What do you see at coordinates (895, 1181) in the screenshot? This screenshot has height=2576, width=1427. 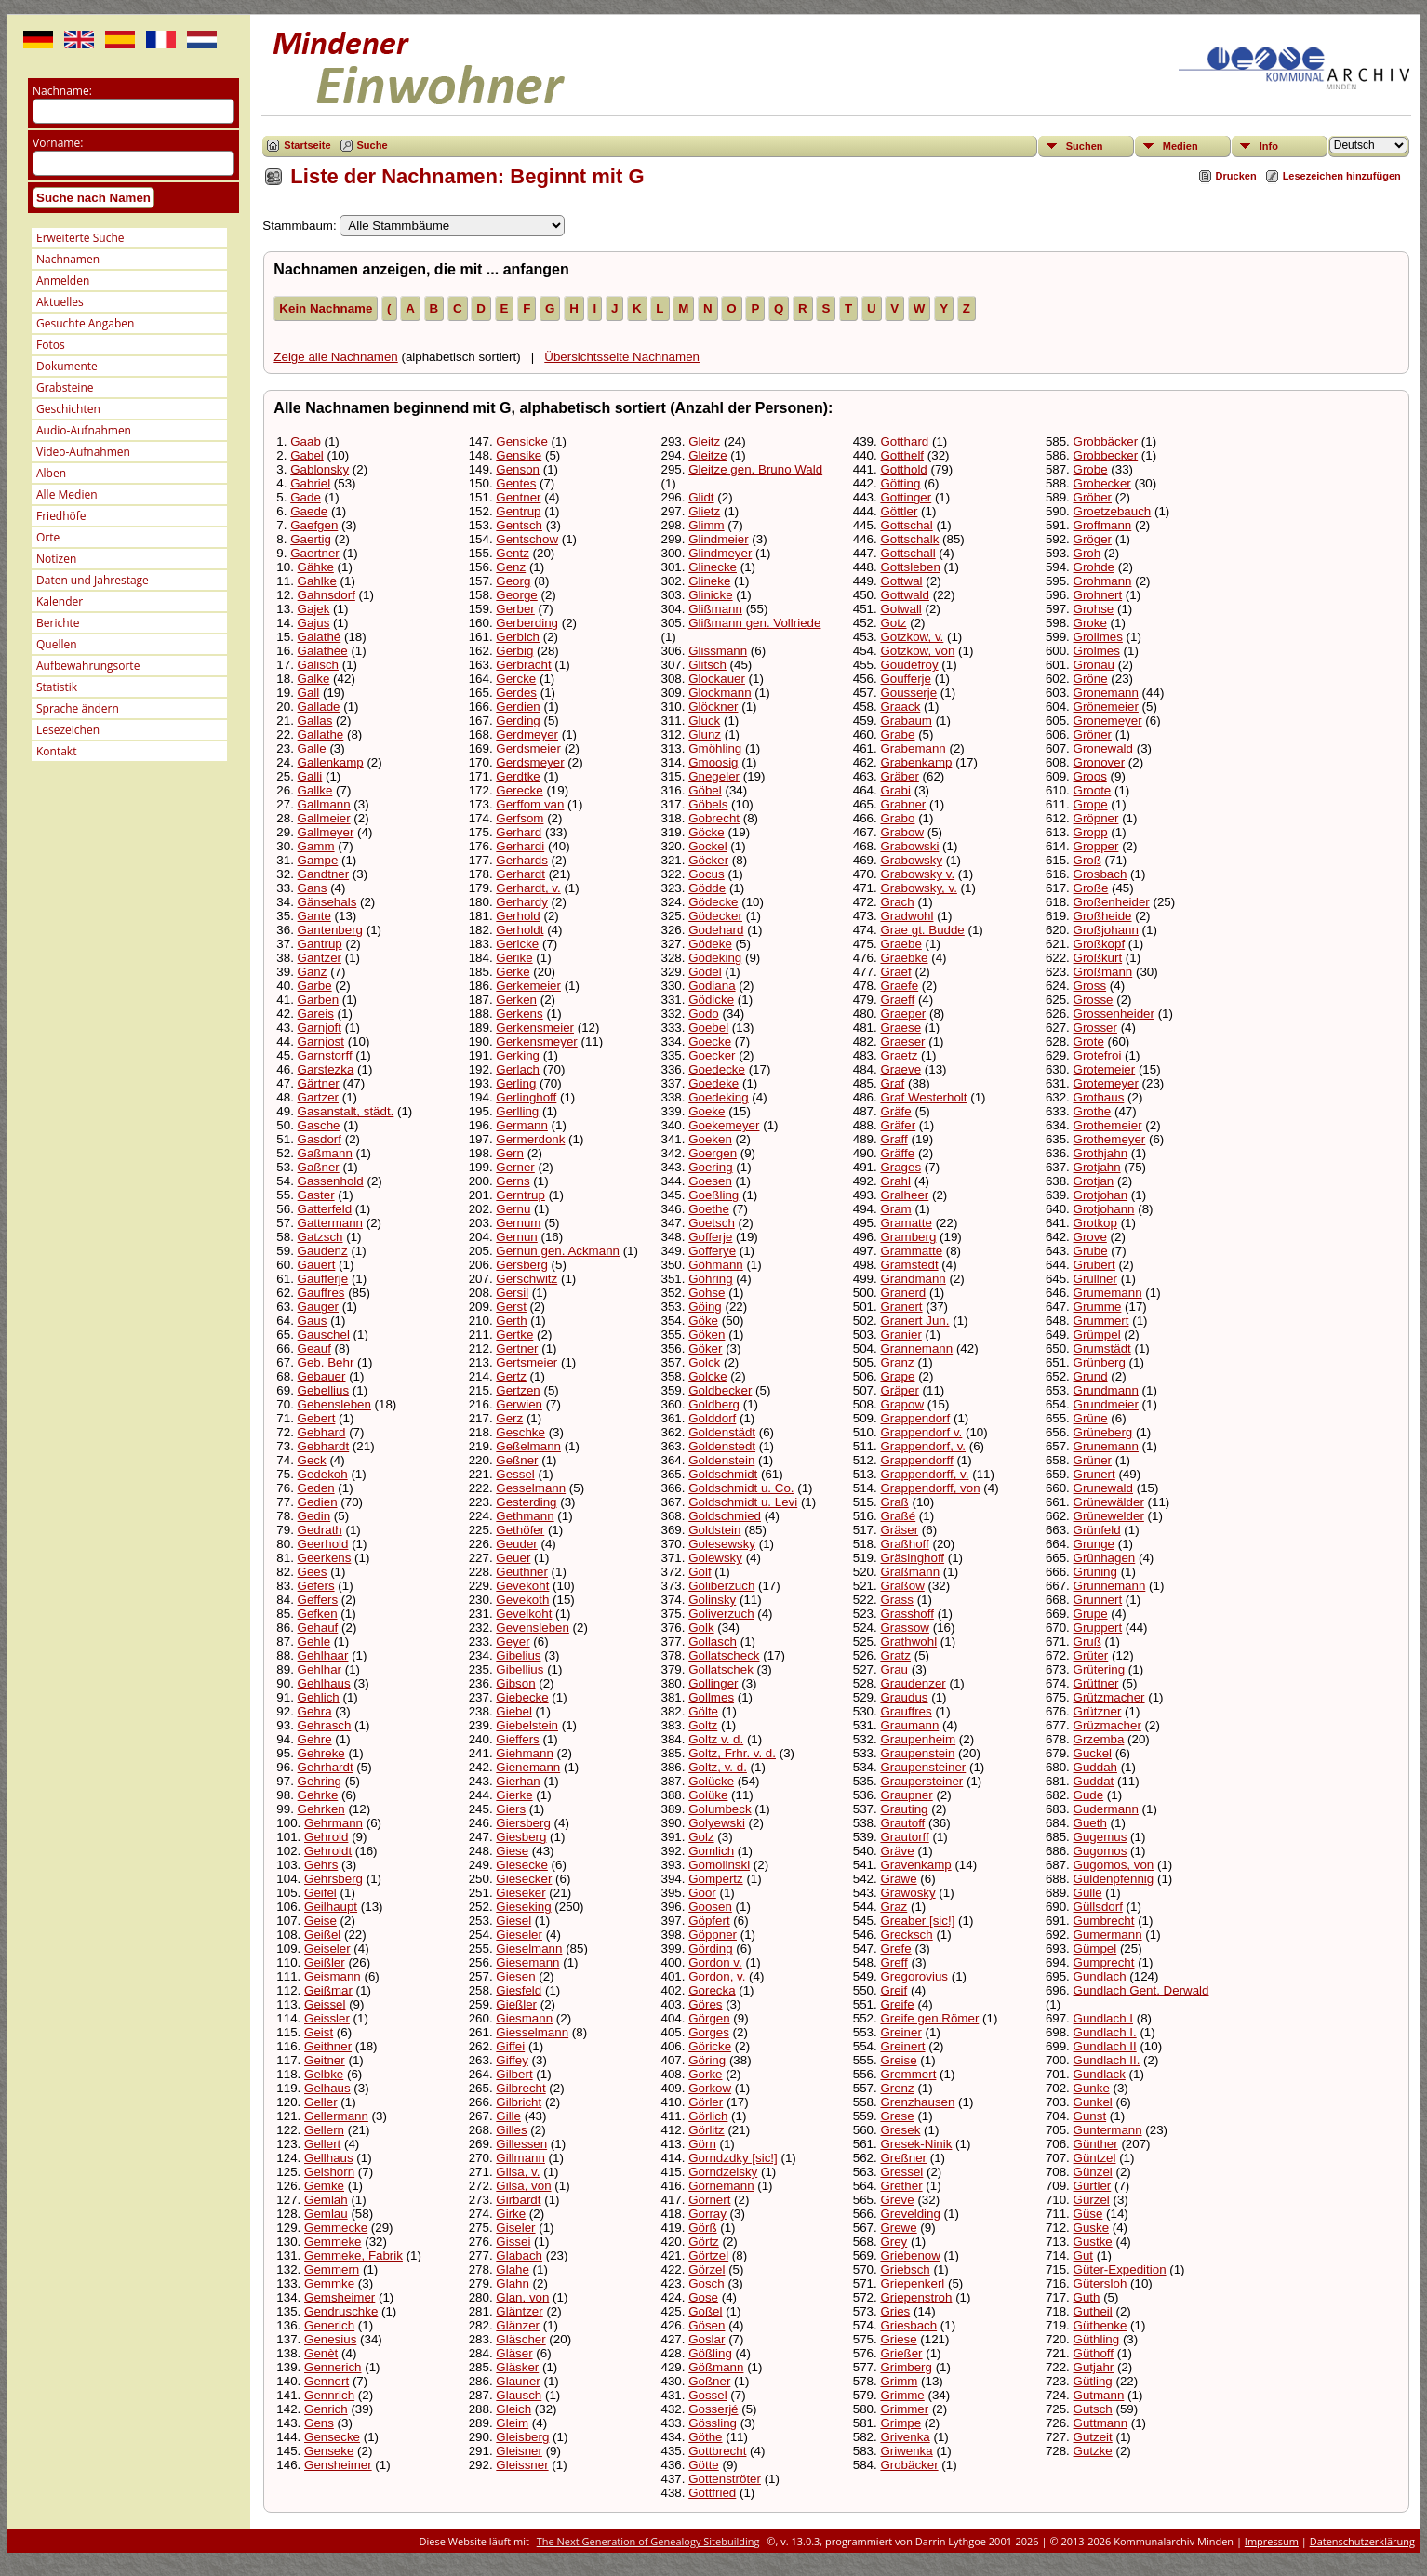 I see `Grahl` at bounding box center [895, 1181].